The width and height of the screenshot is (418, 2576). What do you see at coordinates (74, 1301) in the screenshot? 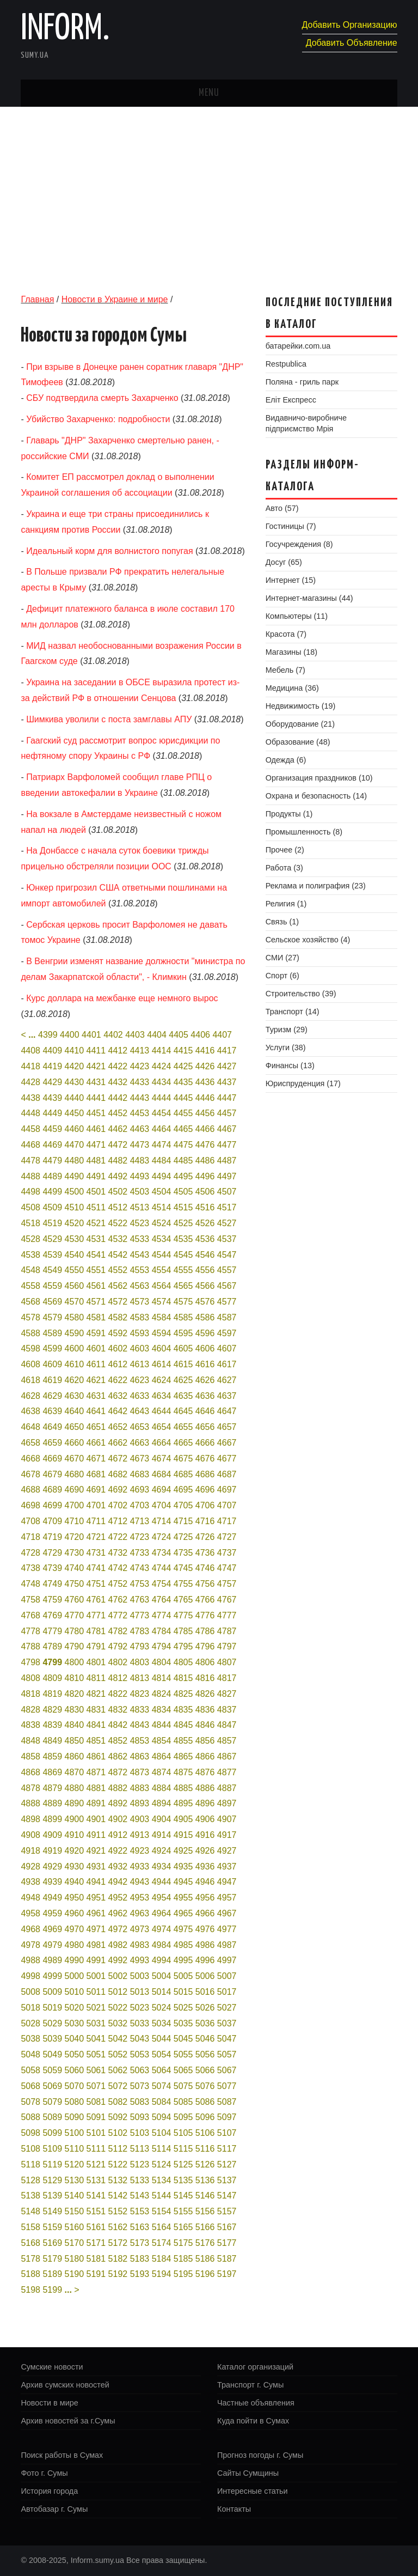
I see `4570` at bounding box center [74, 1301].